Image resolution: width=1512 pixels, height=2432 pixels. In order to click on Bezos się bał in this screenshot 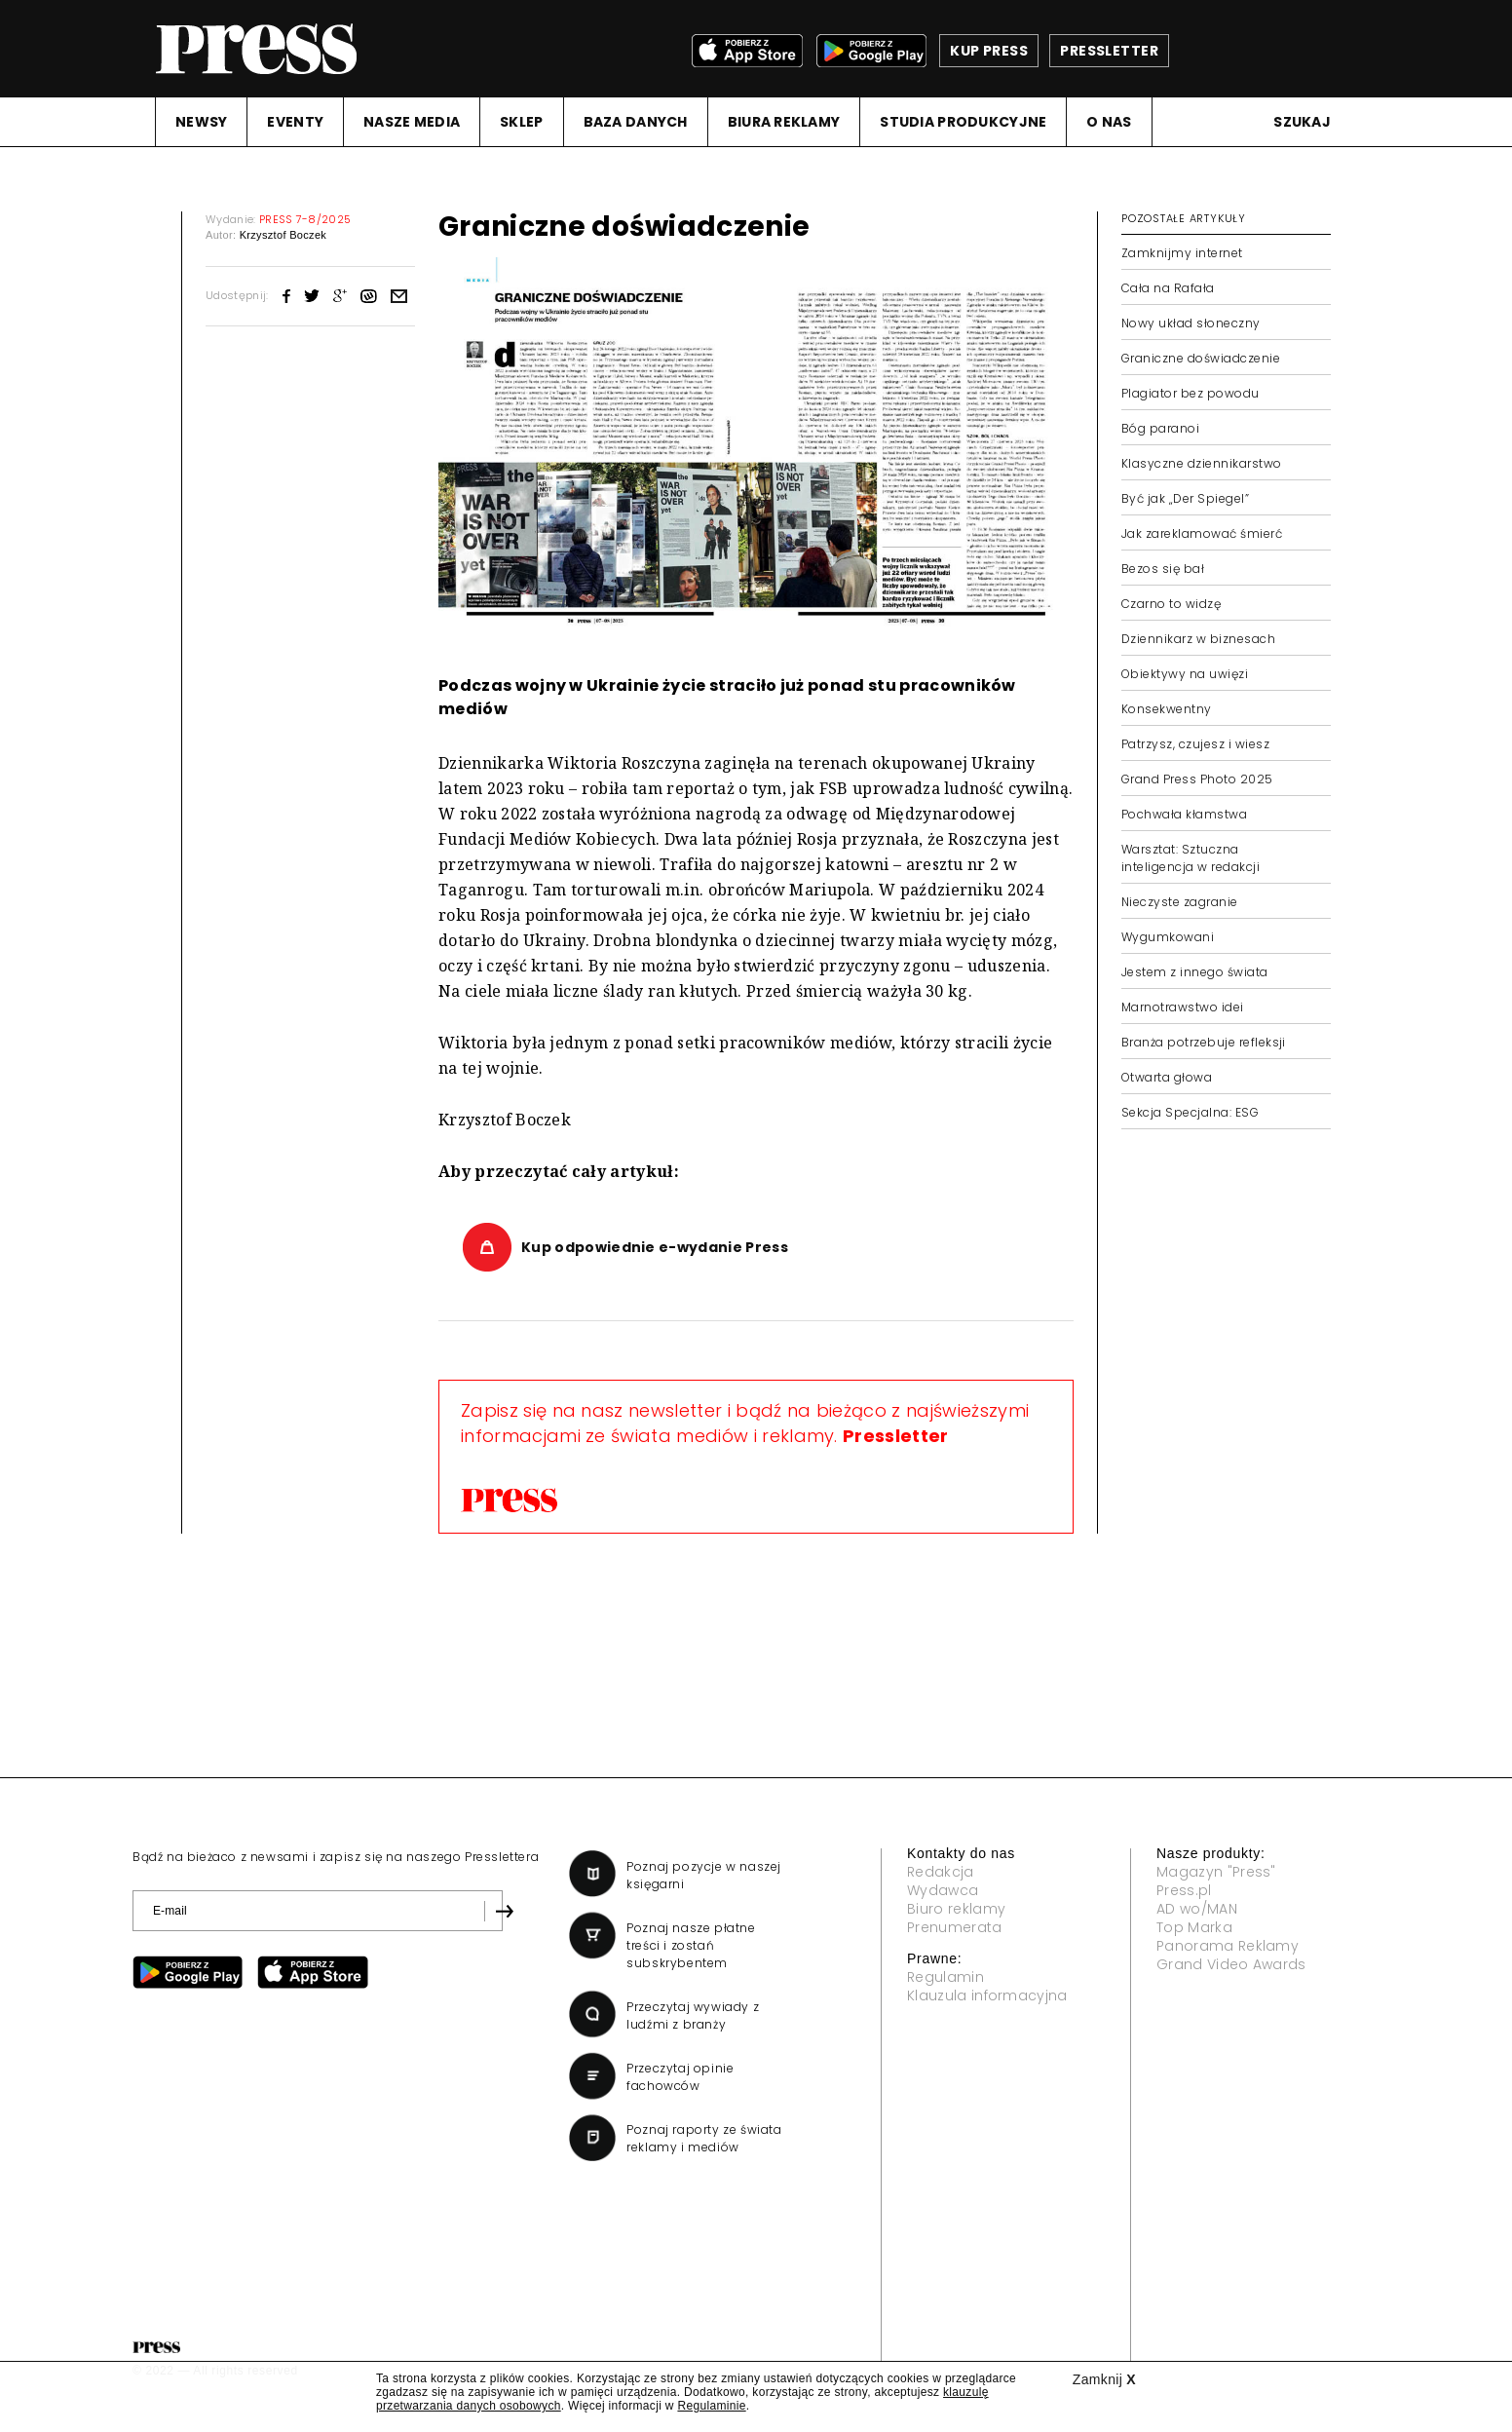, I will do `click(1162, 568)`.